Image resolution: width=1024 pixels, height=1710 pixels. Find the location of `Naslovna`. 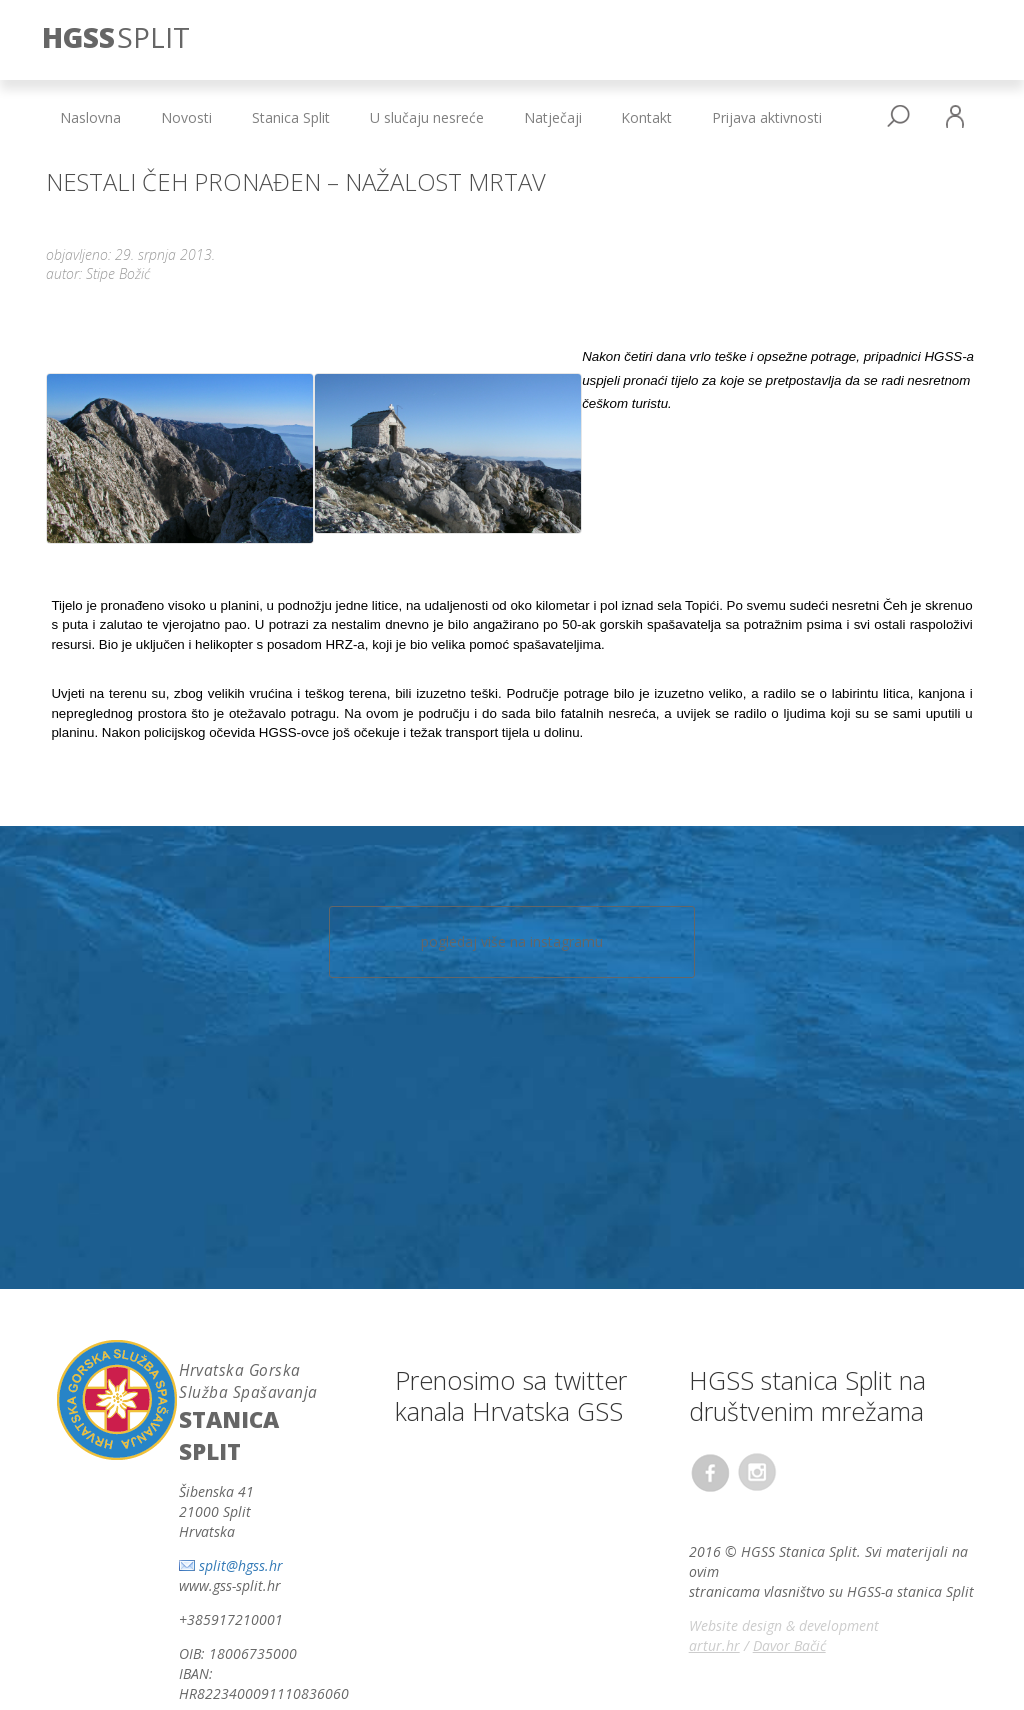

Naslovna is located at coordinates (90, 117).